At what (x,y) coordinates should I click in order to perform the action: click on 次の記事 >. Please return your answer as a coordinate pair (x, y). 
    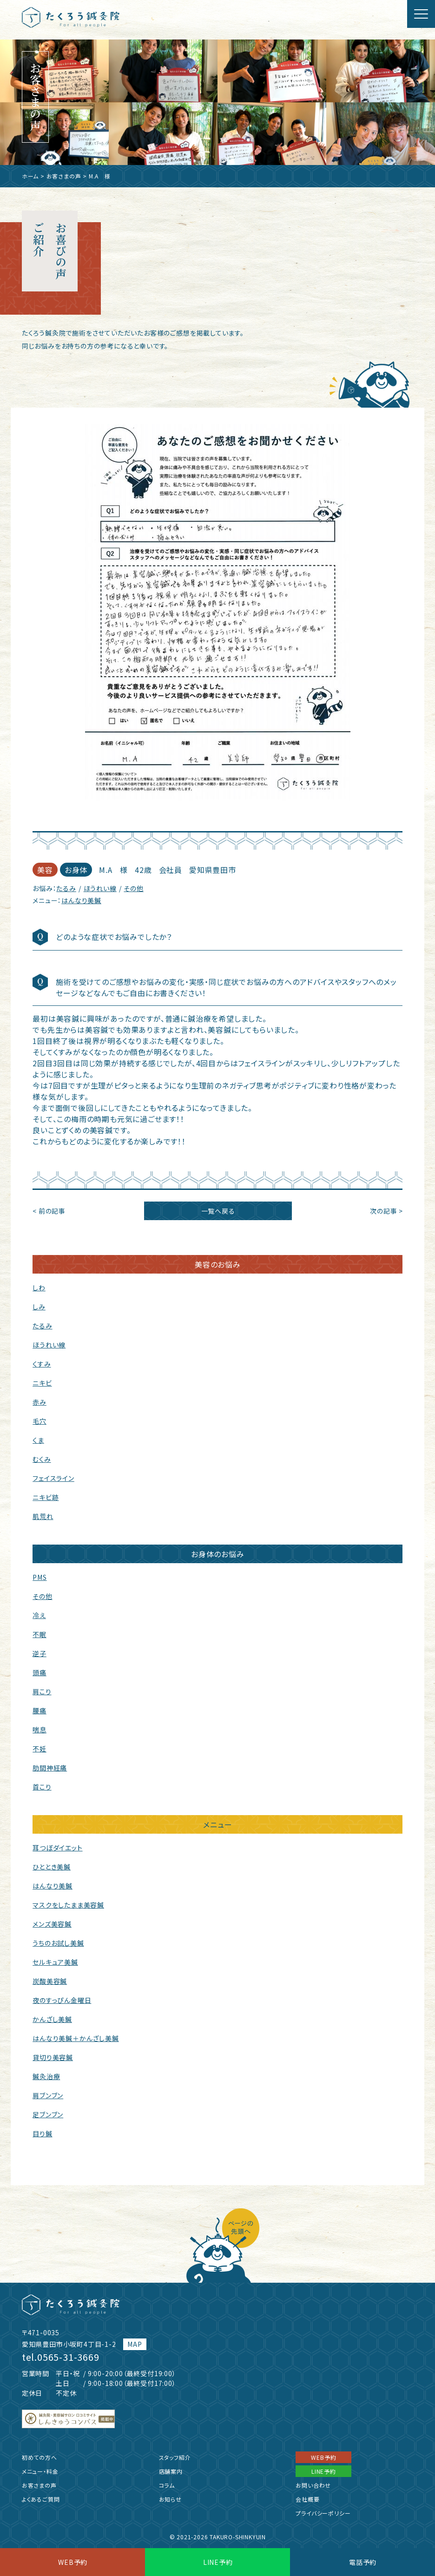
    Looking at the image, I should click on (386, 1210).